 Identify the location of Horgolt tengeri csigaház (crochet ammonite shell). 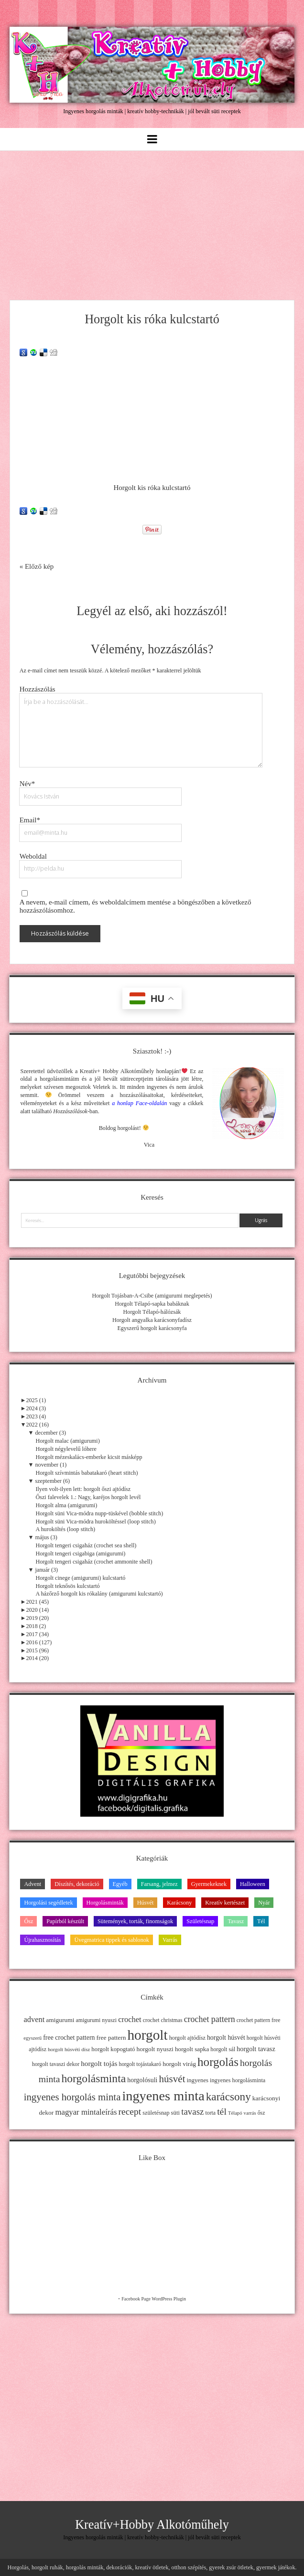
(93, 1561).